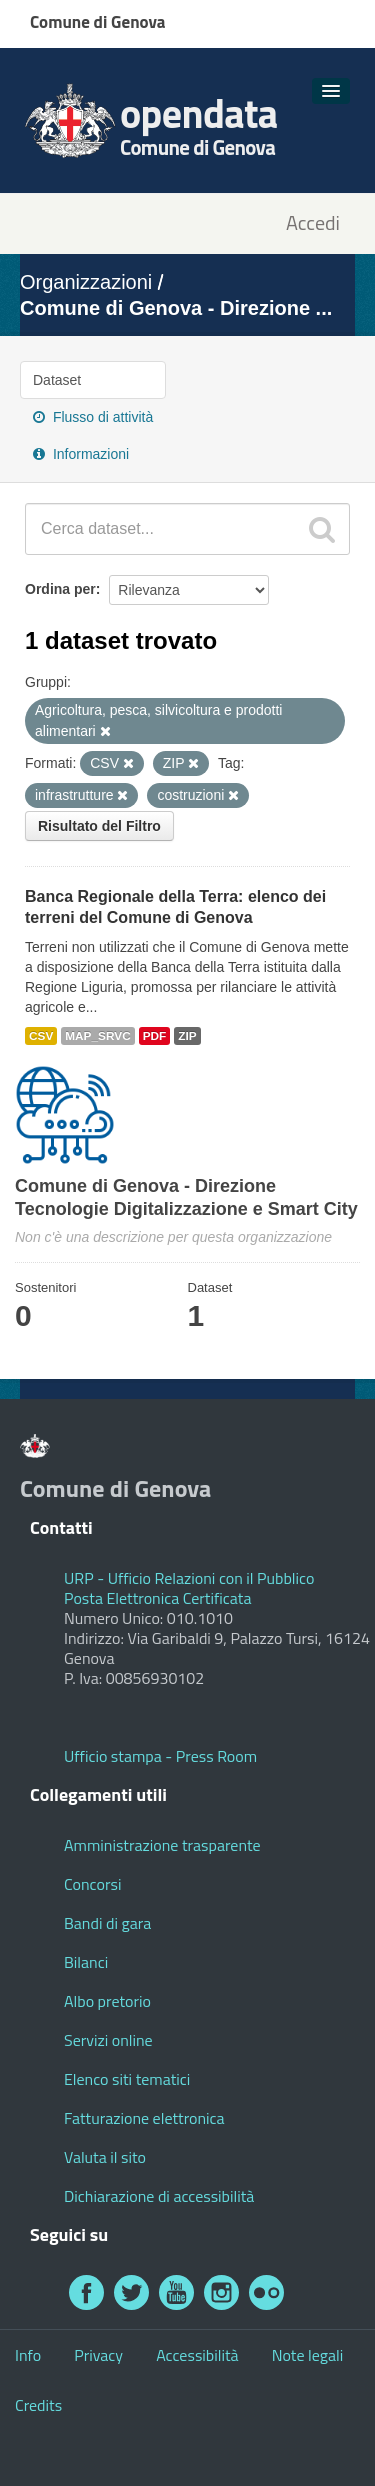  I want to click on Accedi, so click(313, 223).